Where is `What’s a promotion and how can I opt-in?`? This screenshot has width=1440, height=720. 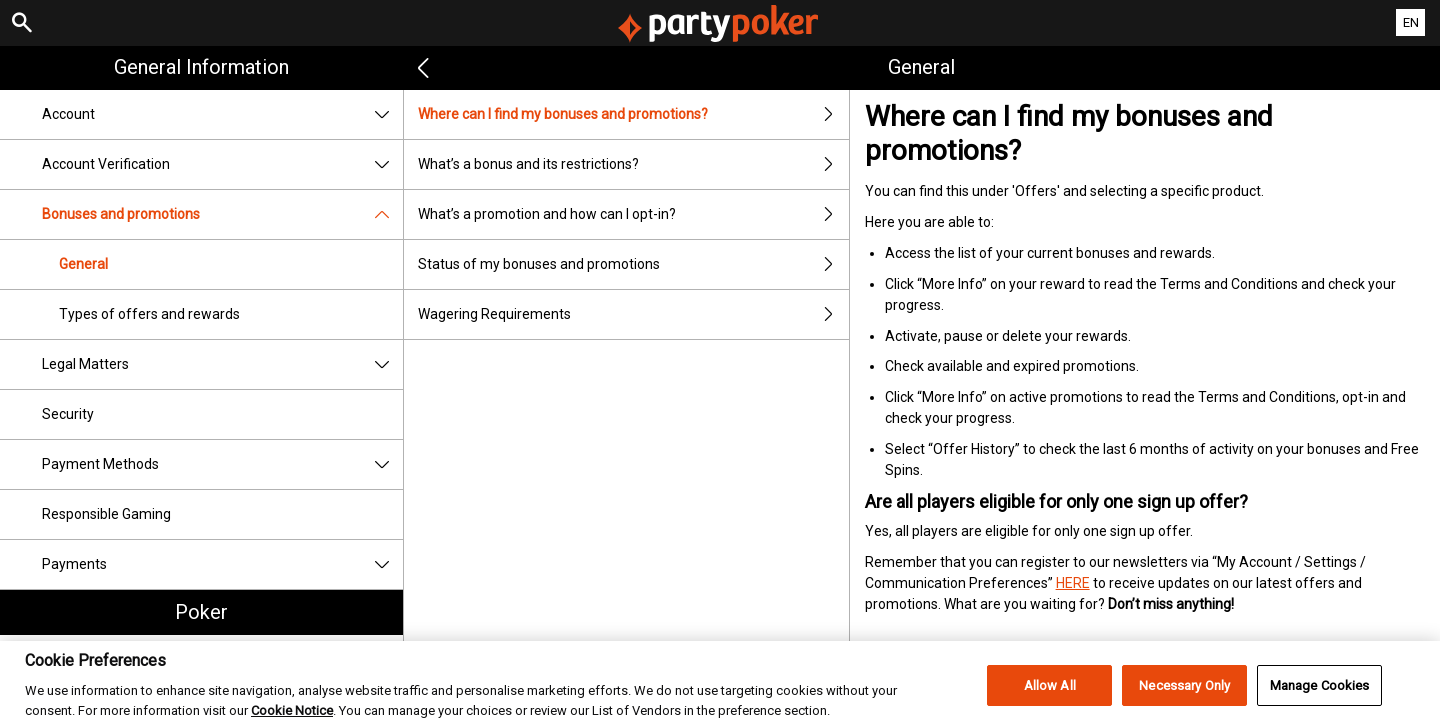
What’s a promotion and how can I opt-in? is located at coordinates (633, 214).